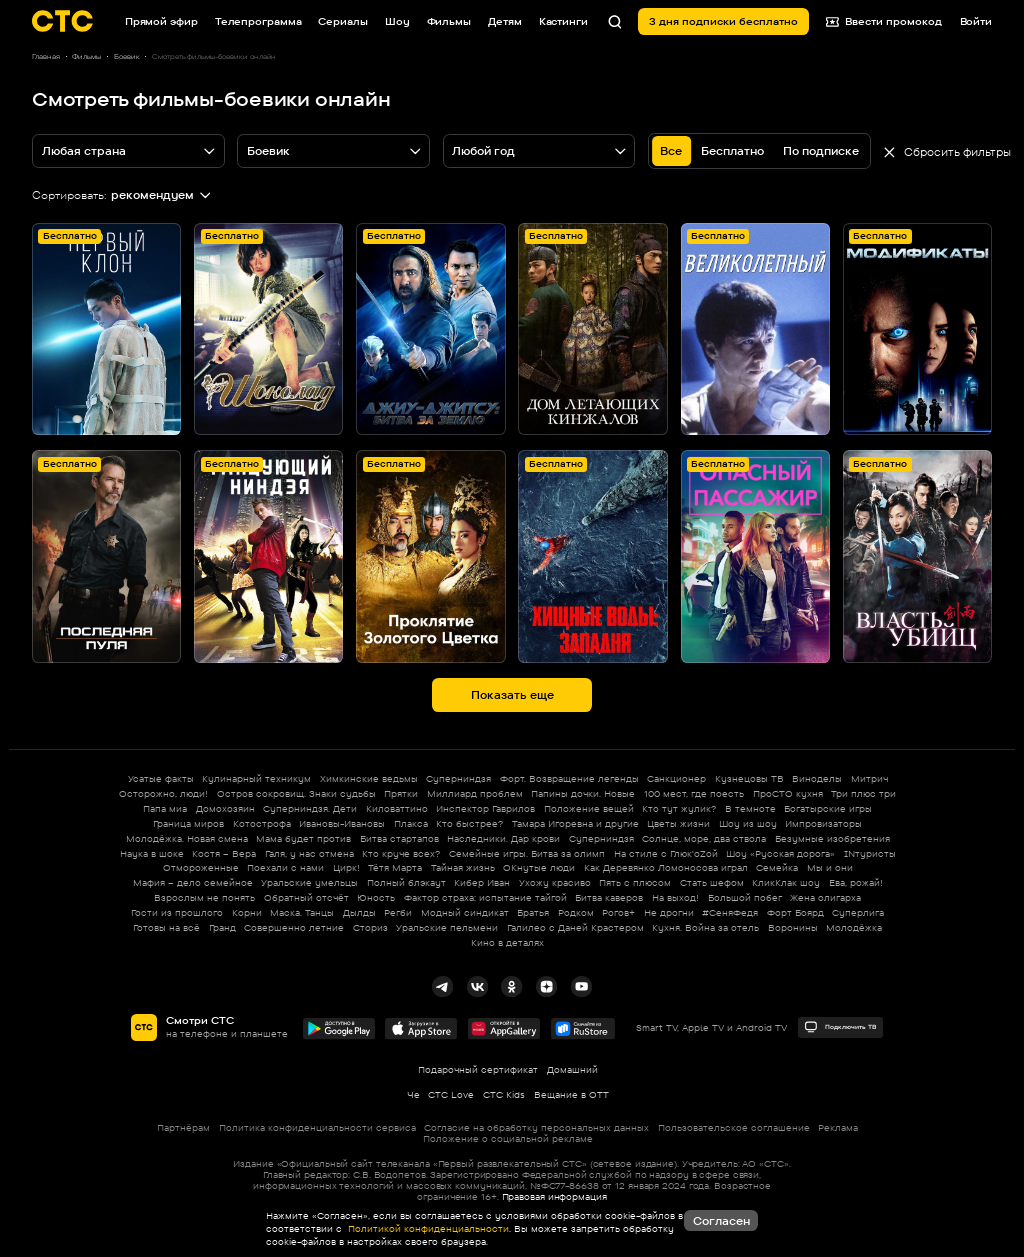 This screenshot has width=1024, height=1257. I want to click on Корни, so click(247, 912).